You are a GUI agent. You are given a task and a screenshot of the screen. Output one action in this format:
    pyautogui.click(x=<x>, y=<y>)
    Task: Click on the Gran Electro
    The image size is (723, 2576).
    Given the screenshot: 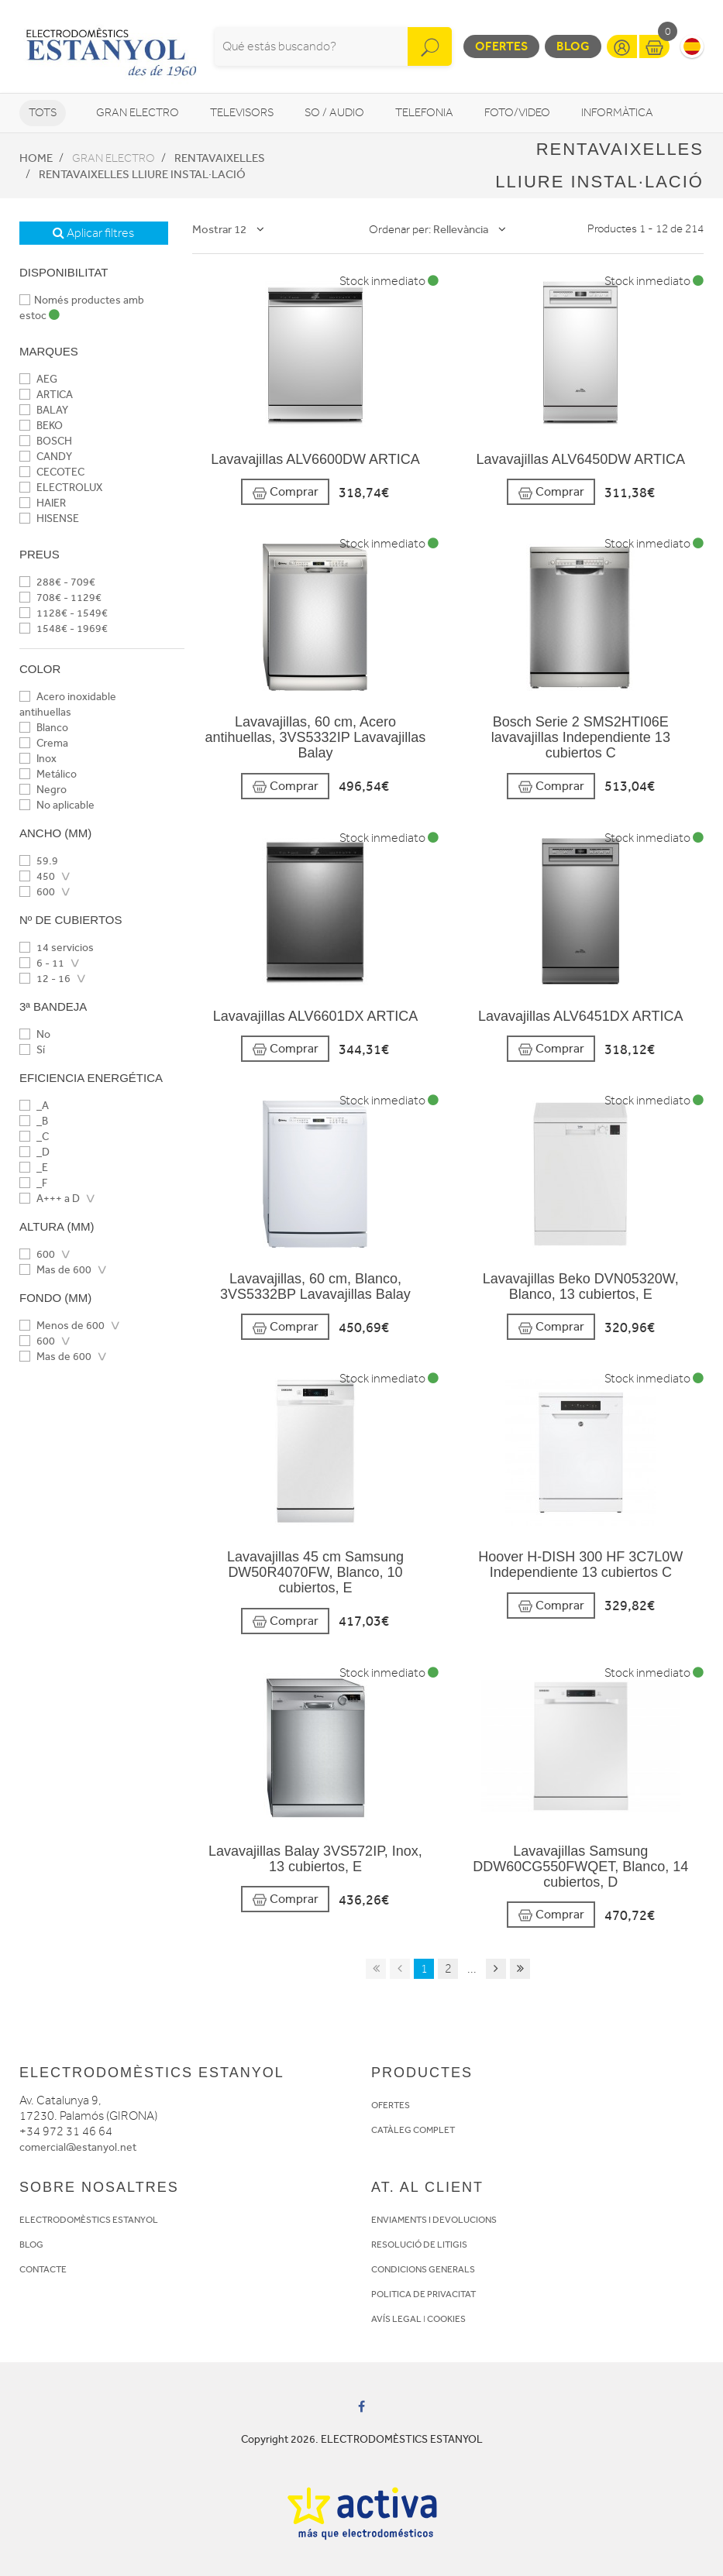 What is the action you would take?
    pyautogui.click(x=137, y=112)
    